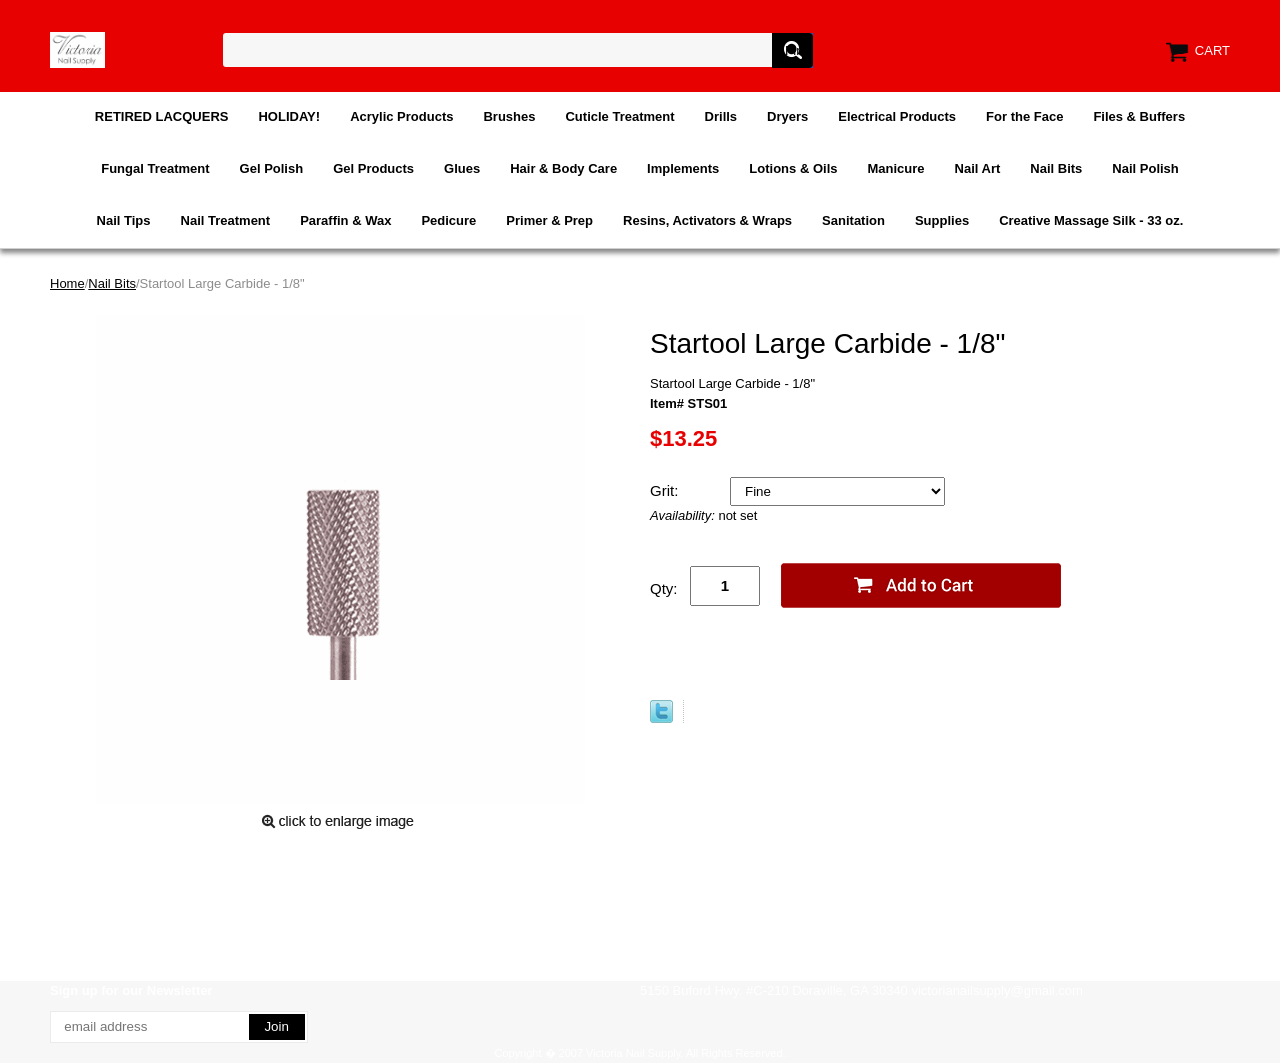 The height and width of the screenshot is (1063, 1280). What do you see at coordinates (563, 168) in the screenshot?
I see `Hair & Body Care` at bounding box center [563, 168].